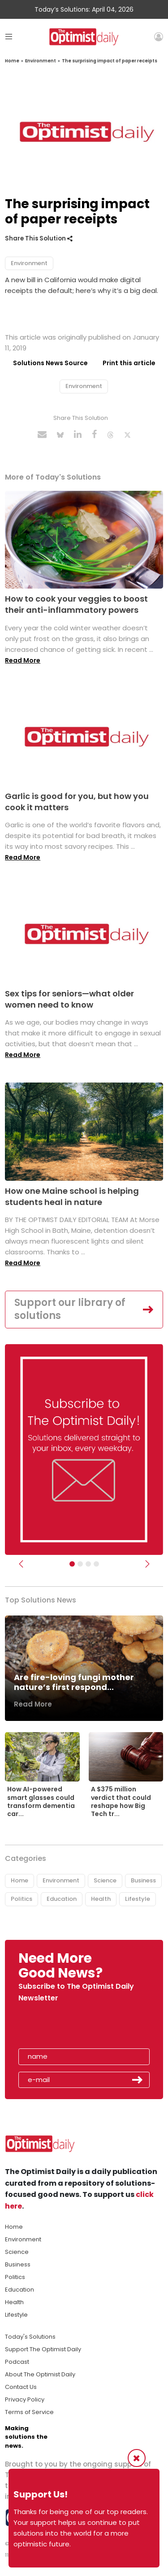 This screenshot has height=2576, width=168. Describe the element at coordinates (121, 1801) in the screenshot. I see `A $375 million verdict that could reshape how Big Tech tr...` at that location.